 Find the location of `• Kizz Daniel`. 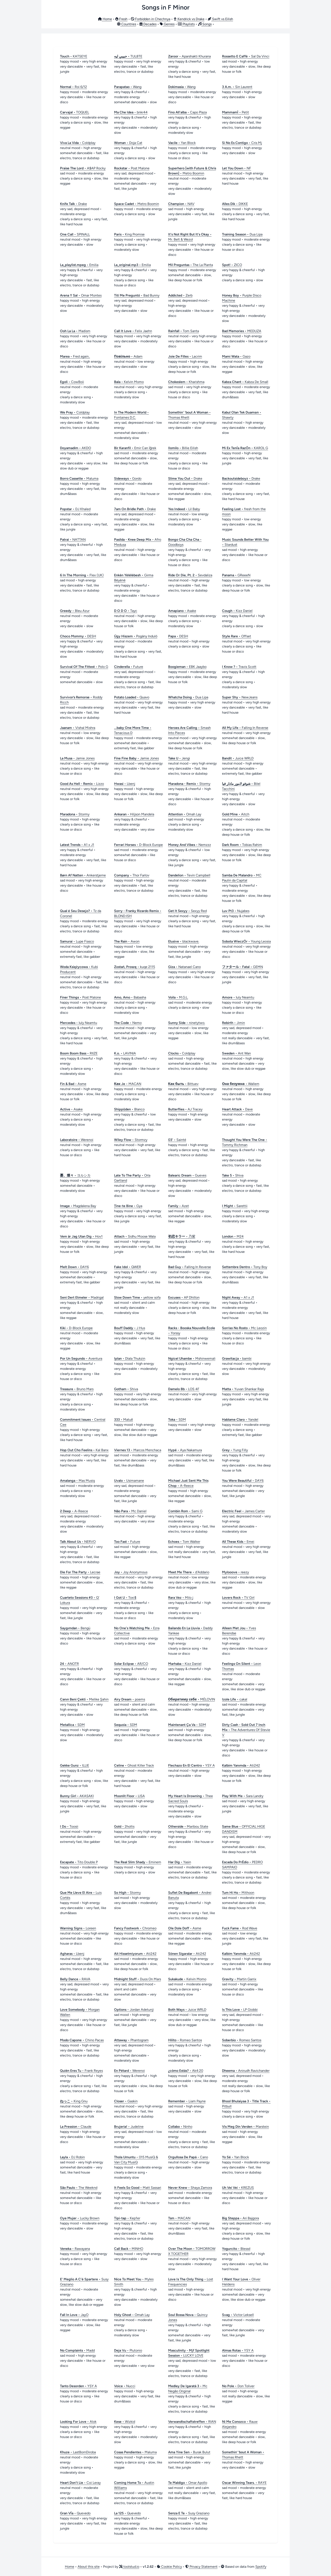

• Kizz Daniel is located at coordinates (237, 611).